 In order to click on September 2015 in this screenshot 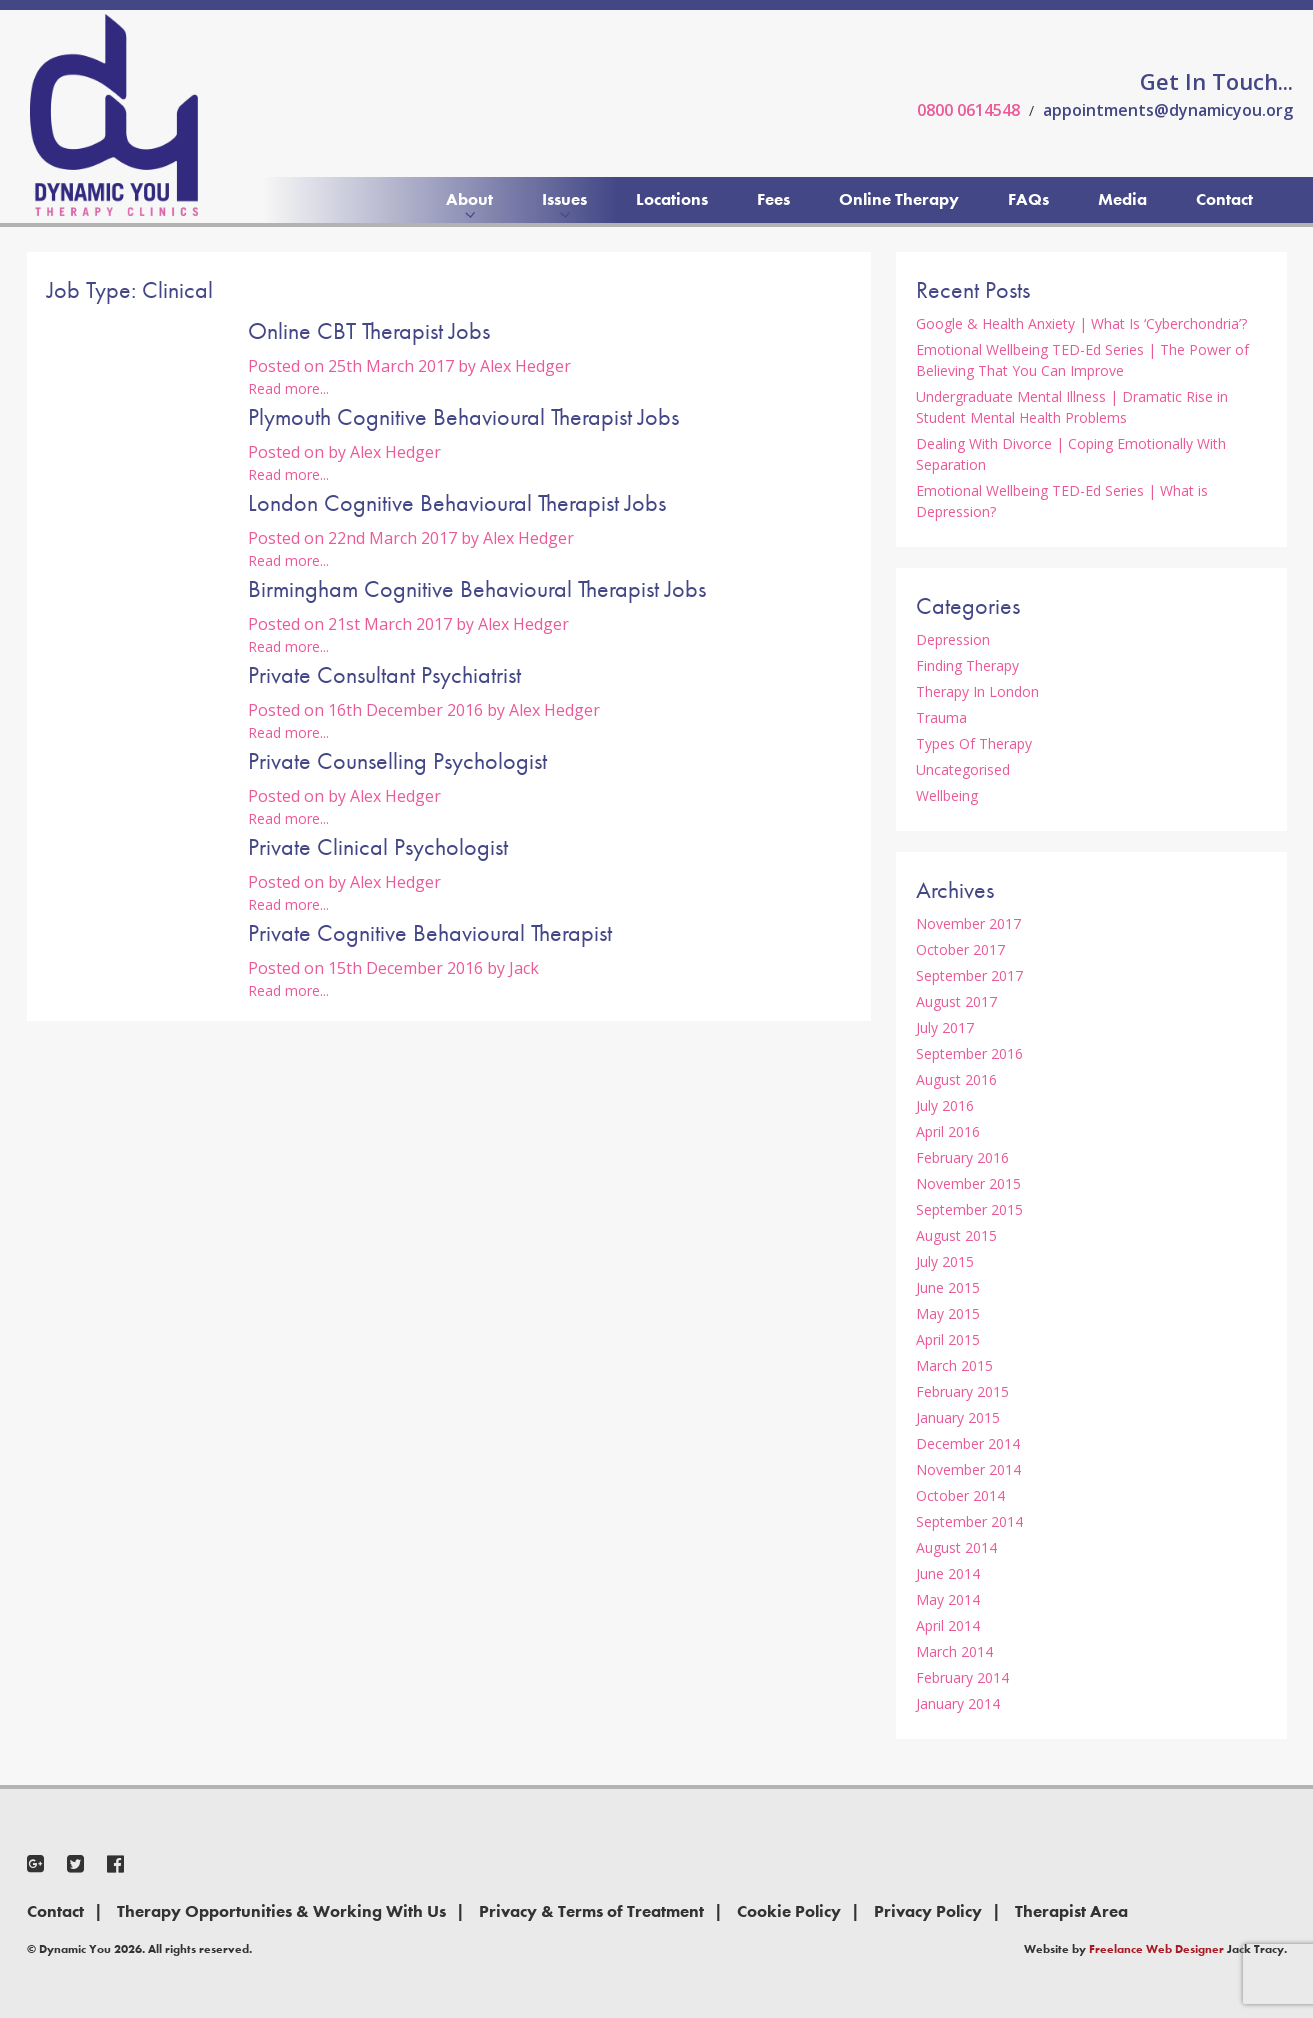, I will do `click(969, 1209)`.